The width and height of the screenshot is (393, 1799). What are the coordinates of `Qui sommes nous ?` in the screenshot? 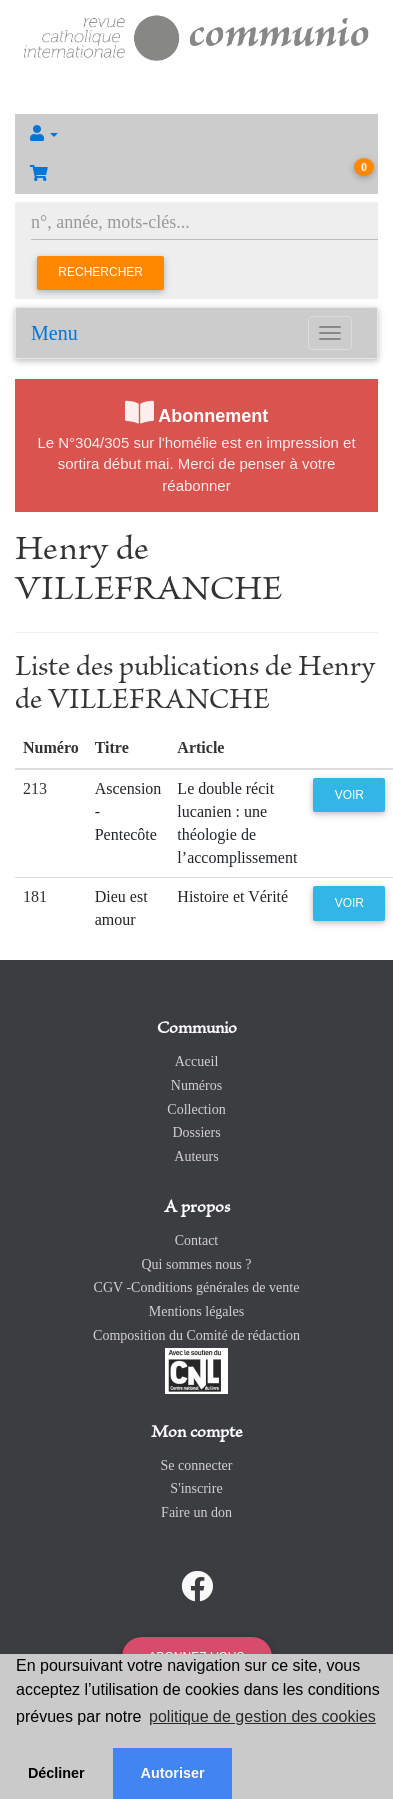 It's located at (196, 1264).